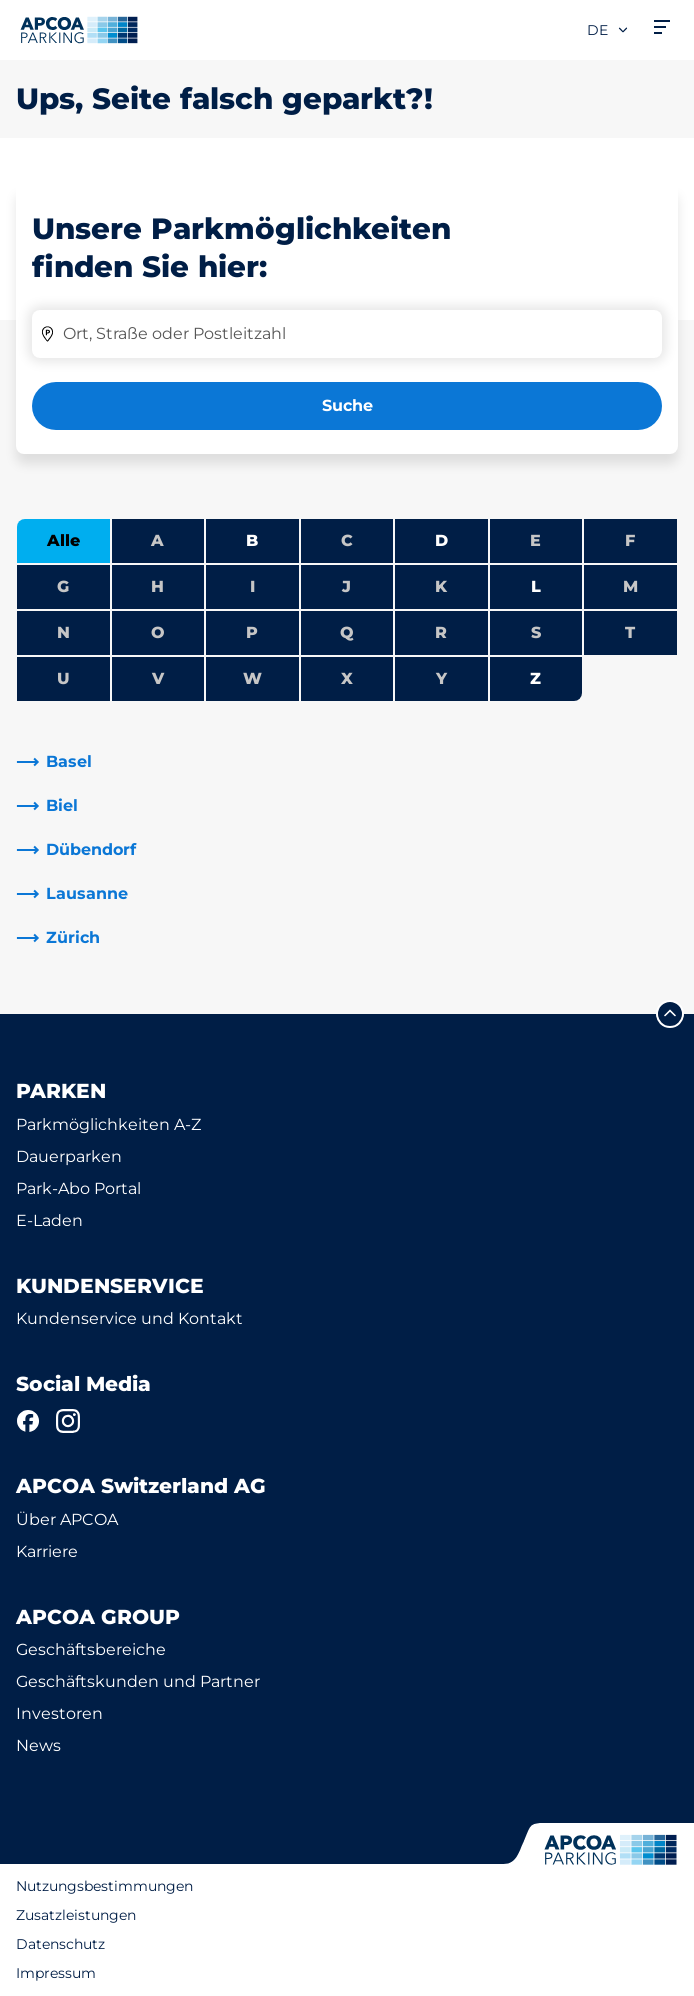  What do you see at coordinates (69, 1156) in the screenshot?
I see `Dauerparken` at bounding box center [69, 1156].